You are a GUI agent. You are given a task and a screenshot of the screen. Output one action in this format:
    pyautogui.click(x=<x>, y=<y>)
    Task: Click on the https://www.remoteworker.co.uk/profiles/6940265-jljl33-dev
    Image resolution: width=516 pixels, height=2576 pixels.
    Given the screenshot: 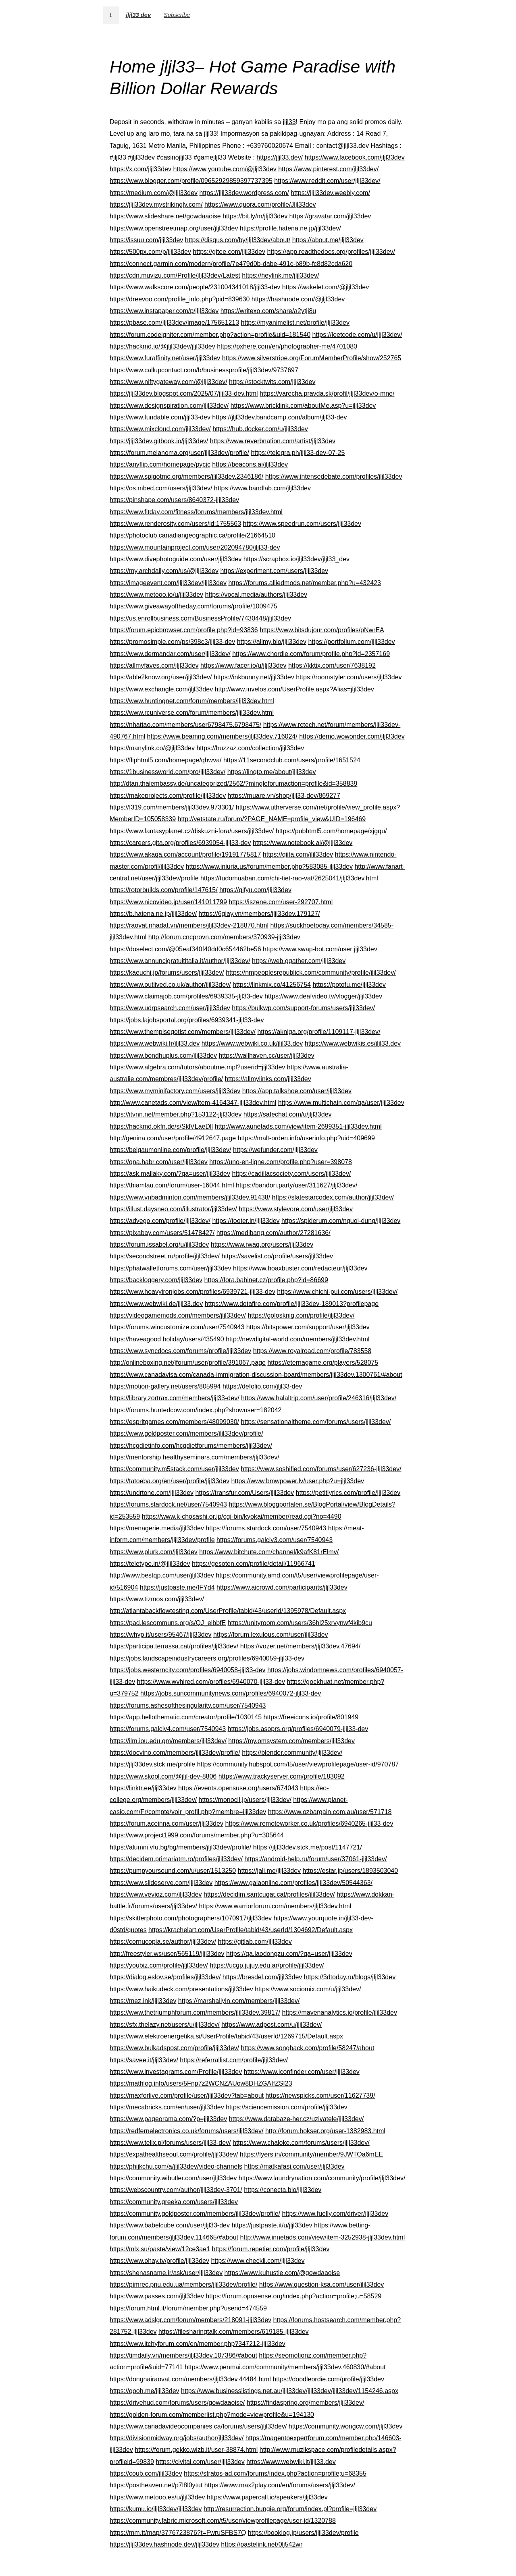 What is the action you would take?
    pyautogui.click(x=309, y=1823)
    